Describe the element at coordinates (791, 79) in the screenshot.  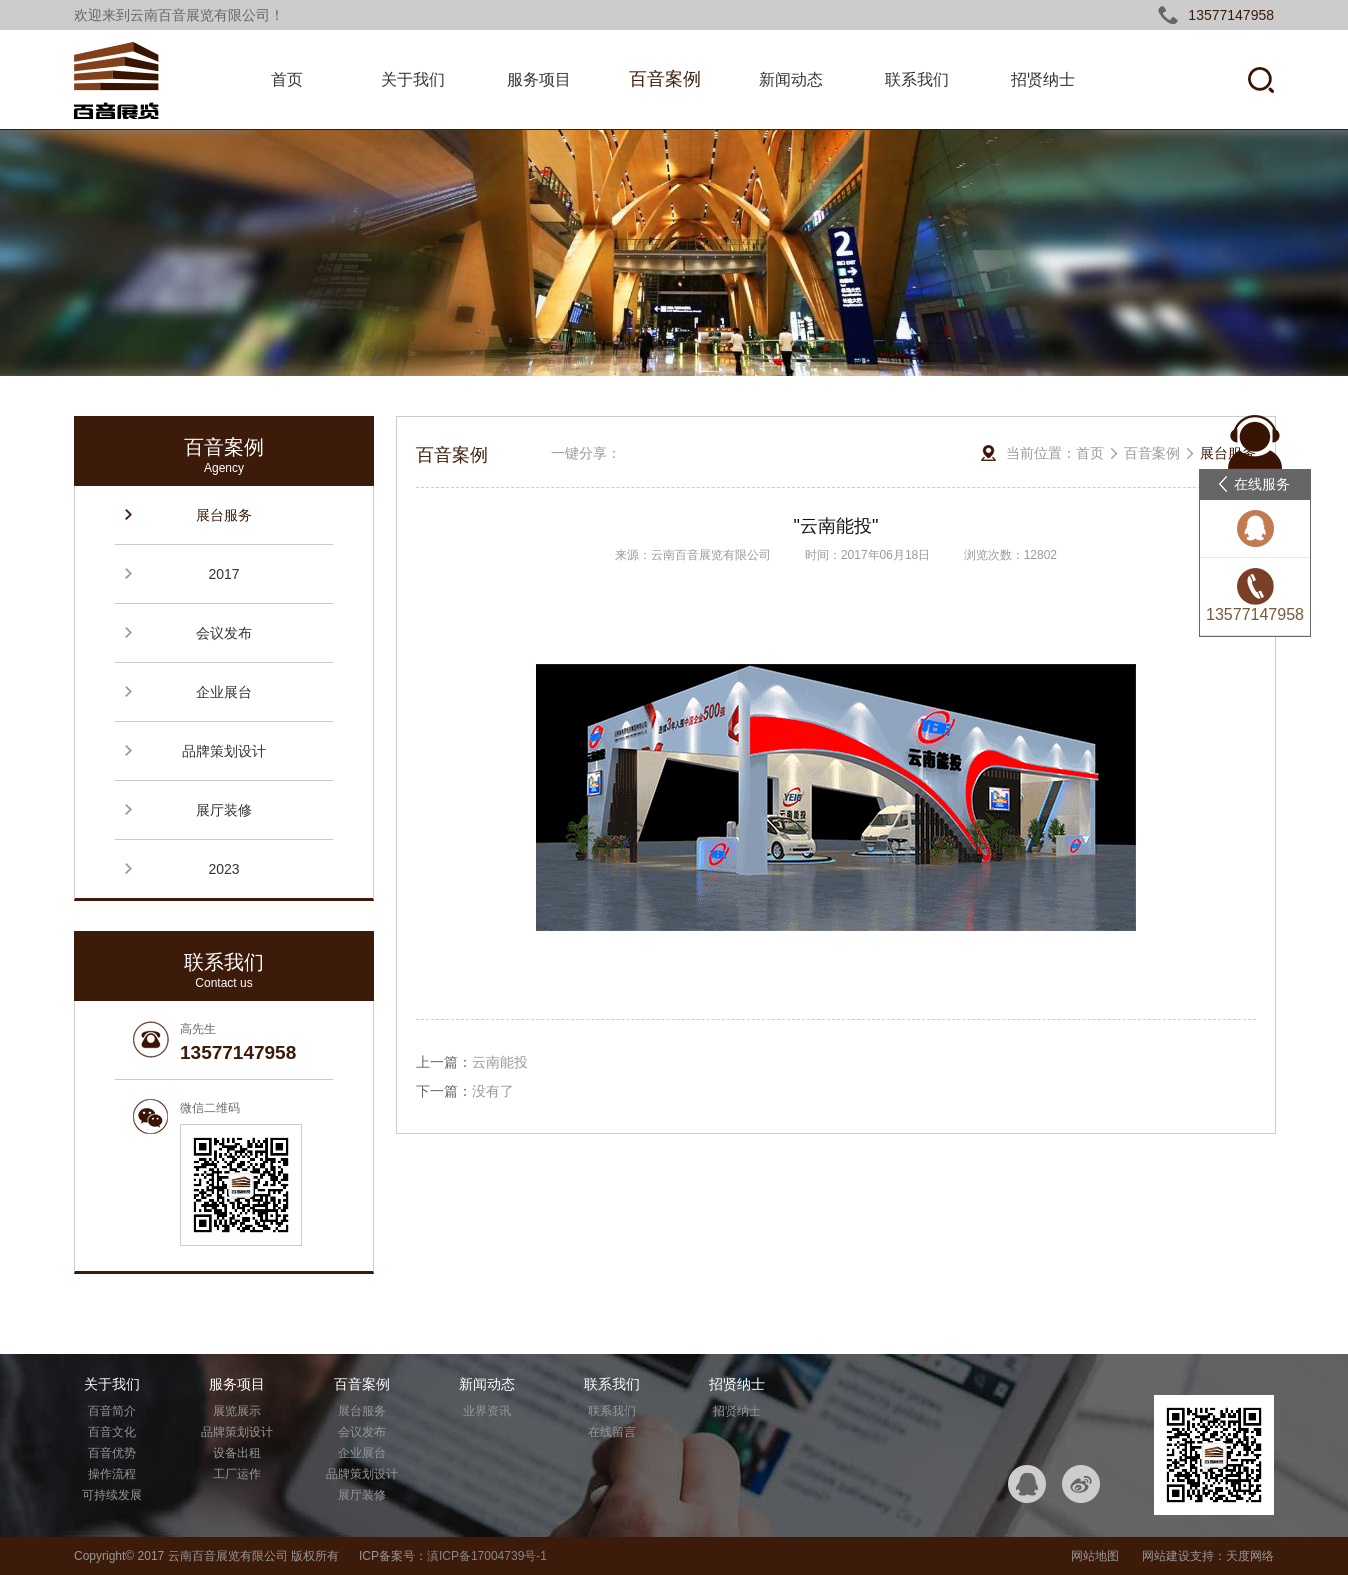
I see `新闻动态` at that location.